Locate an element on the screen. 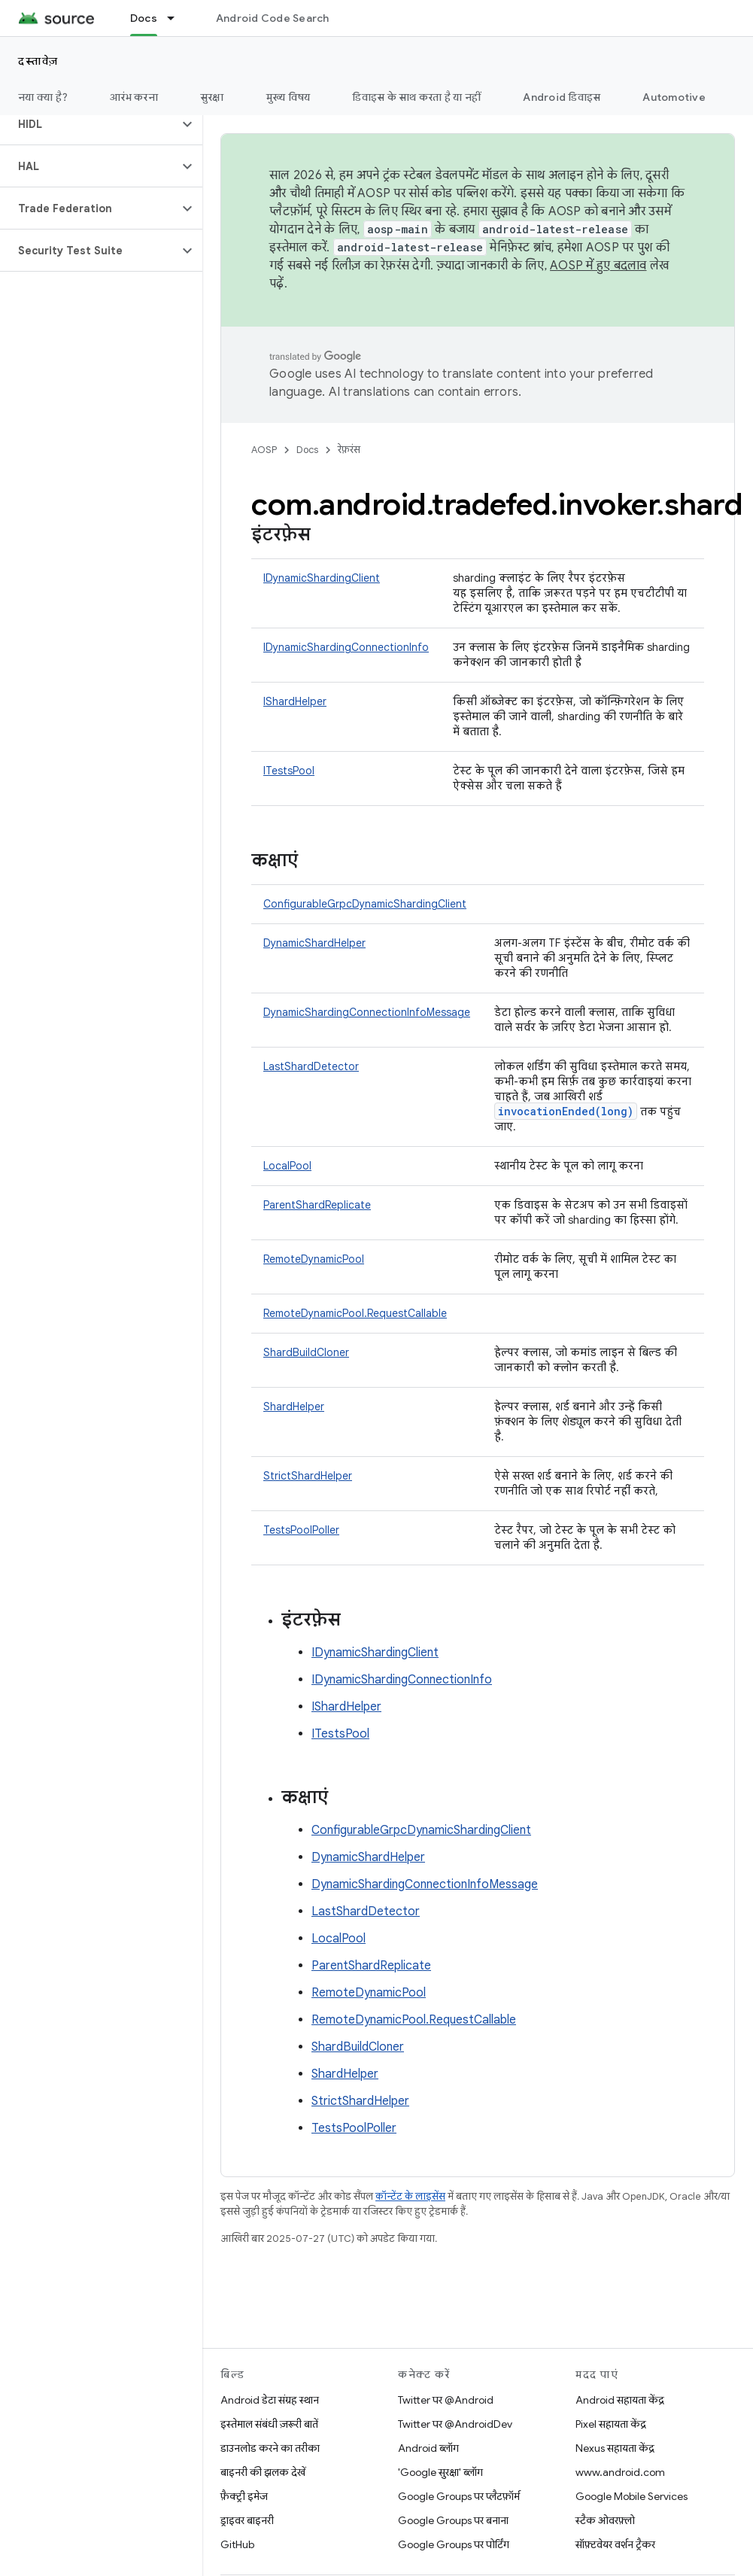  RemoteDynamicPool.RequestCallable is located at coordinates (355, 1313).